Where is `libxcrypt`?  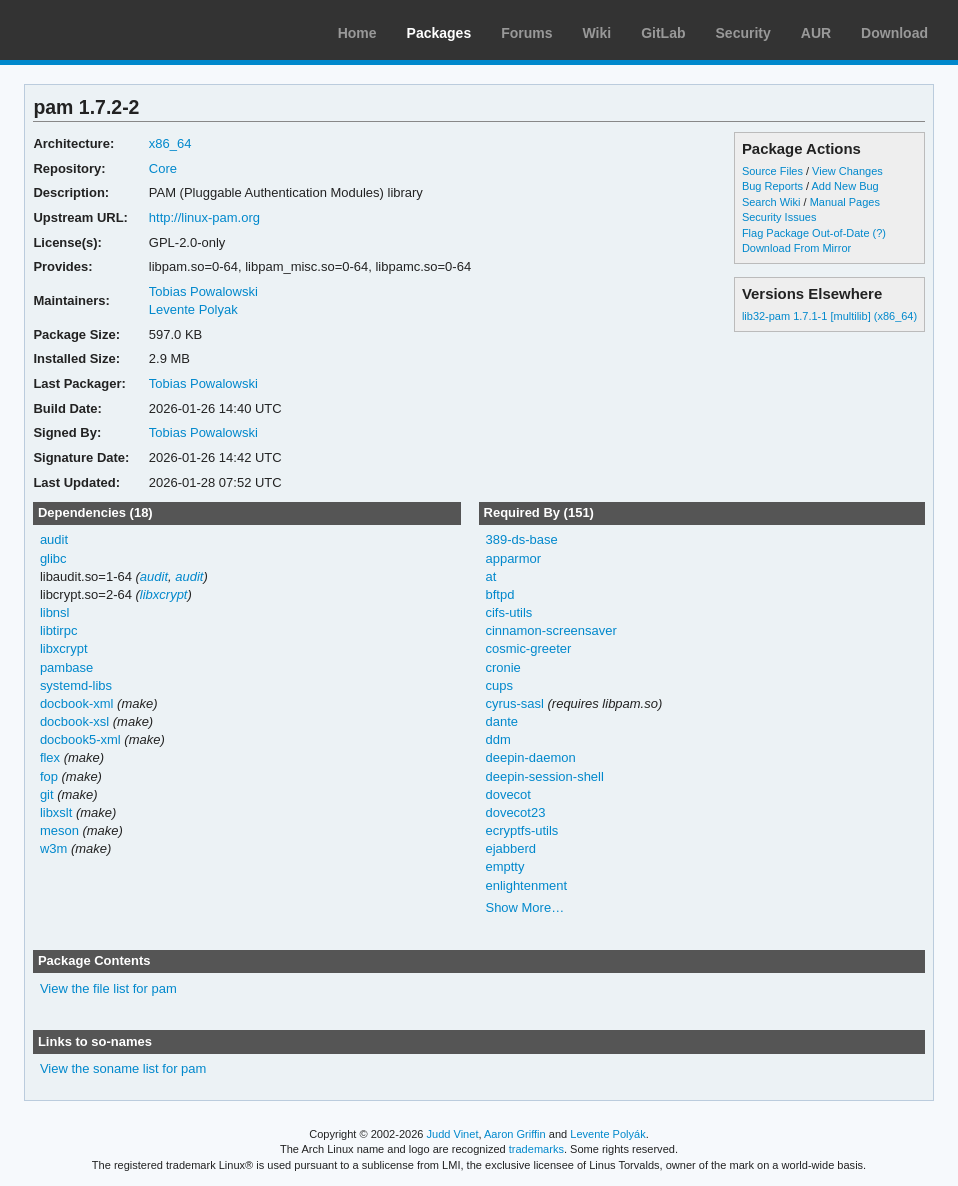
libxcrypt is located at coordinates (164, 594).